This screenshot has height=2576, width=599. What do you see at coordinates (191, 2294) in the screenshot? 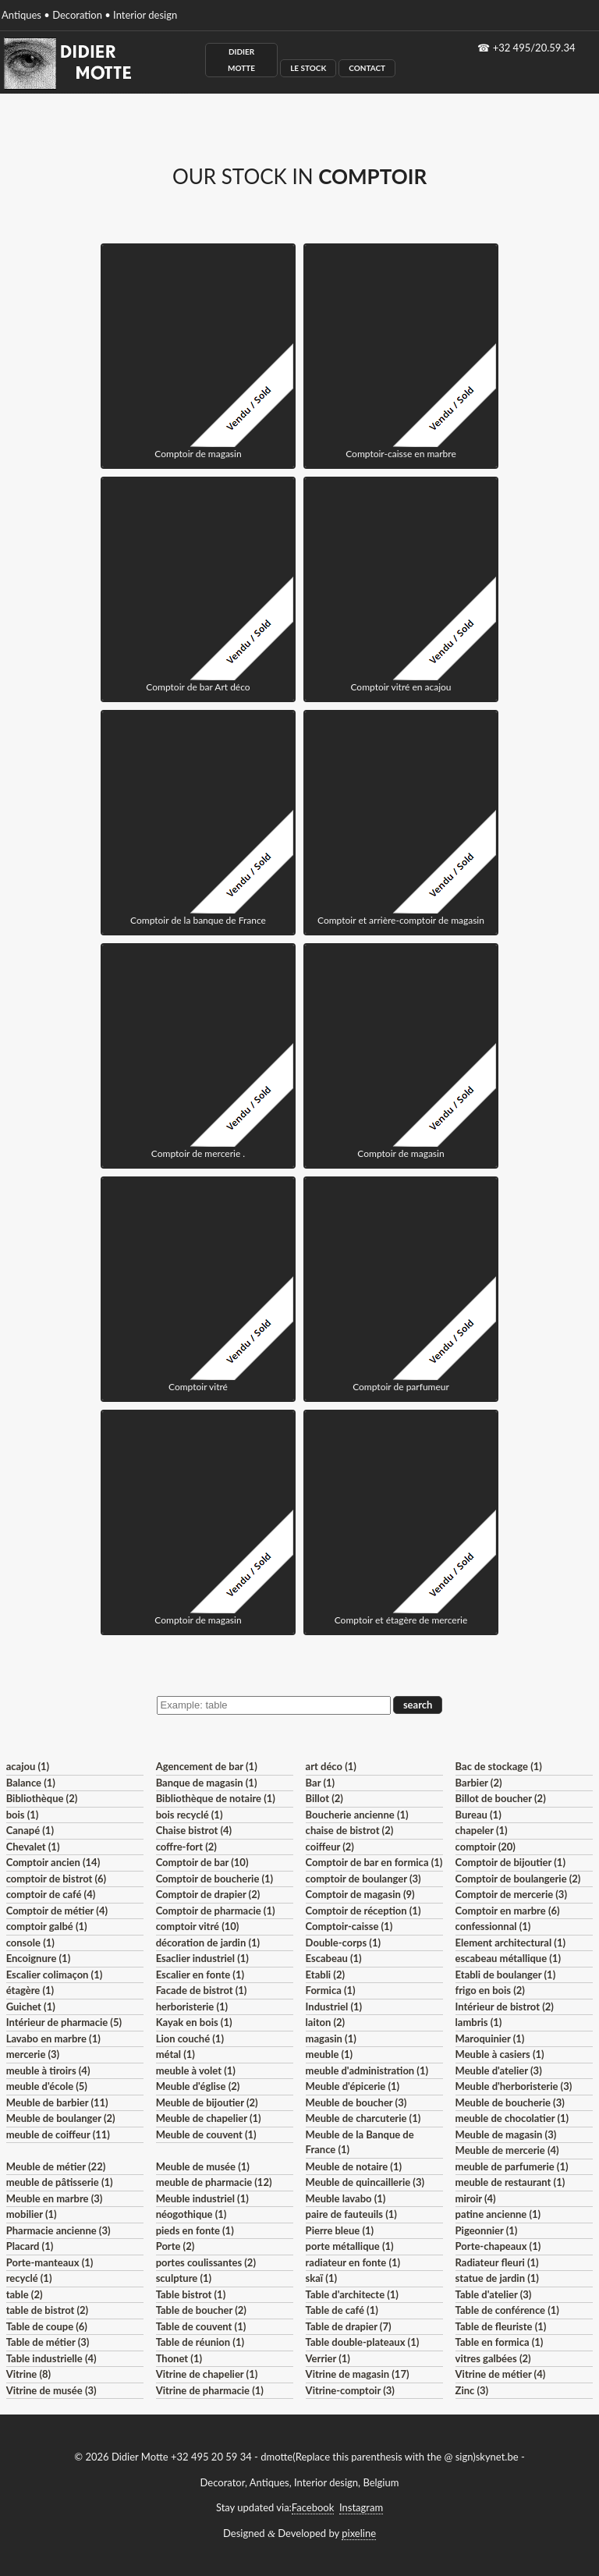
I see `Table bistrot (1)` at bounding box center [191, 2294].